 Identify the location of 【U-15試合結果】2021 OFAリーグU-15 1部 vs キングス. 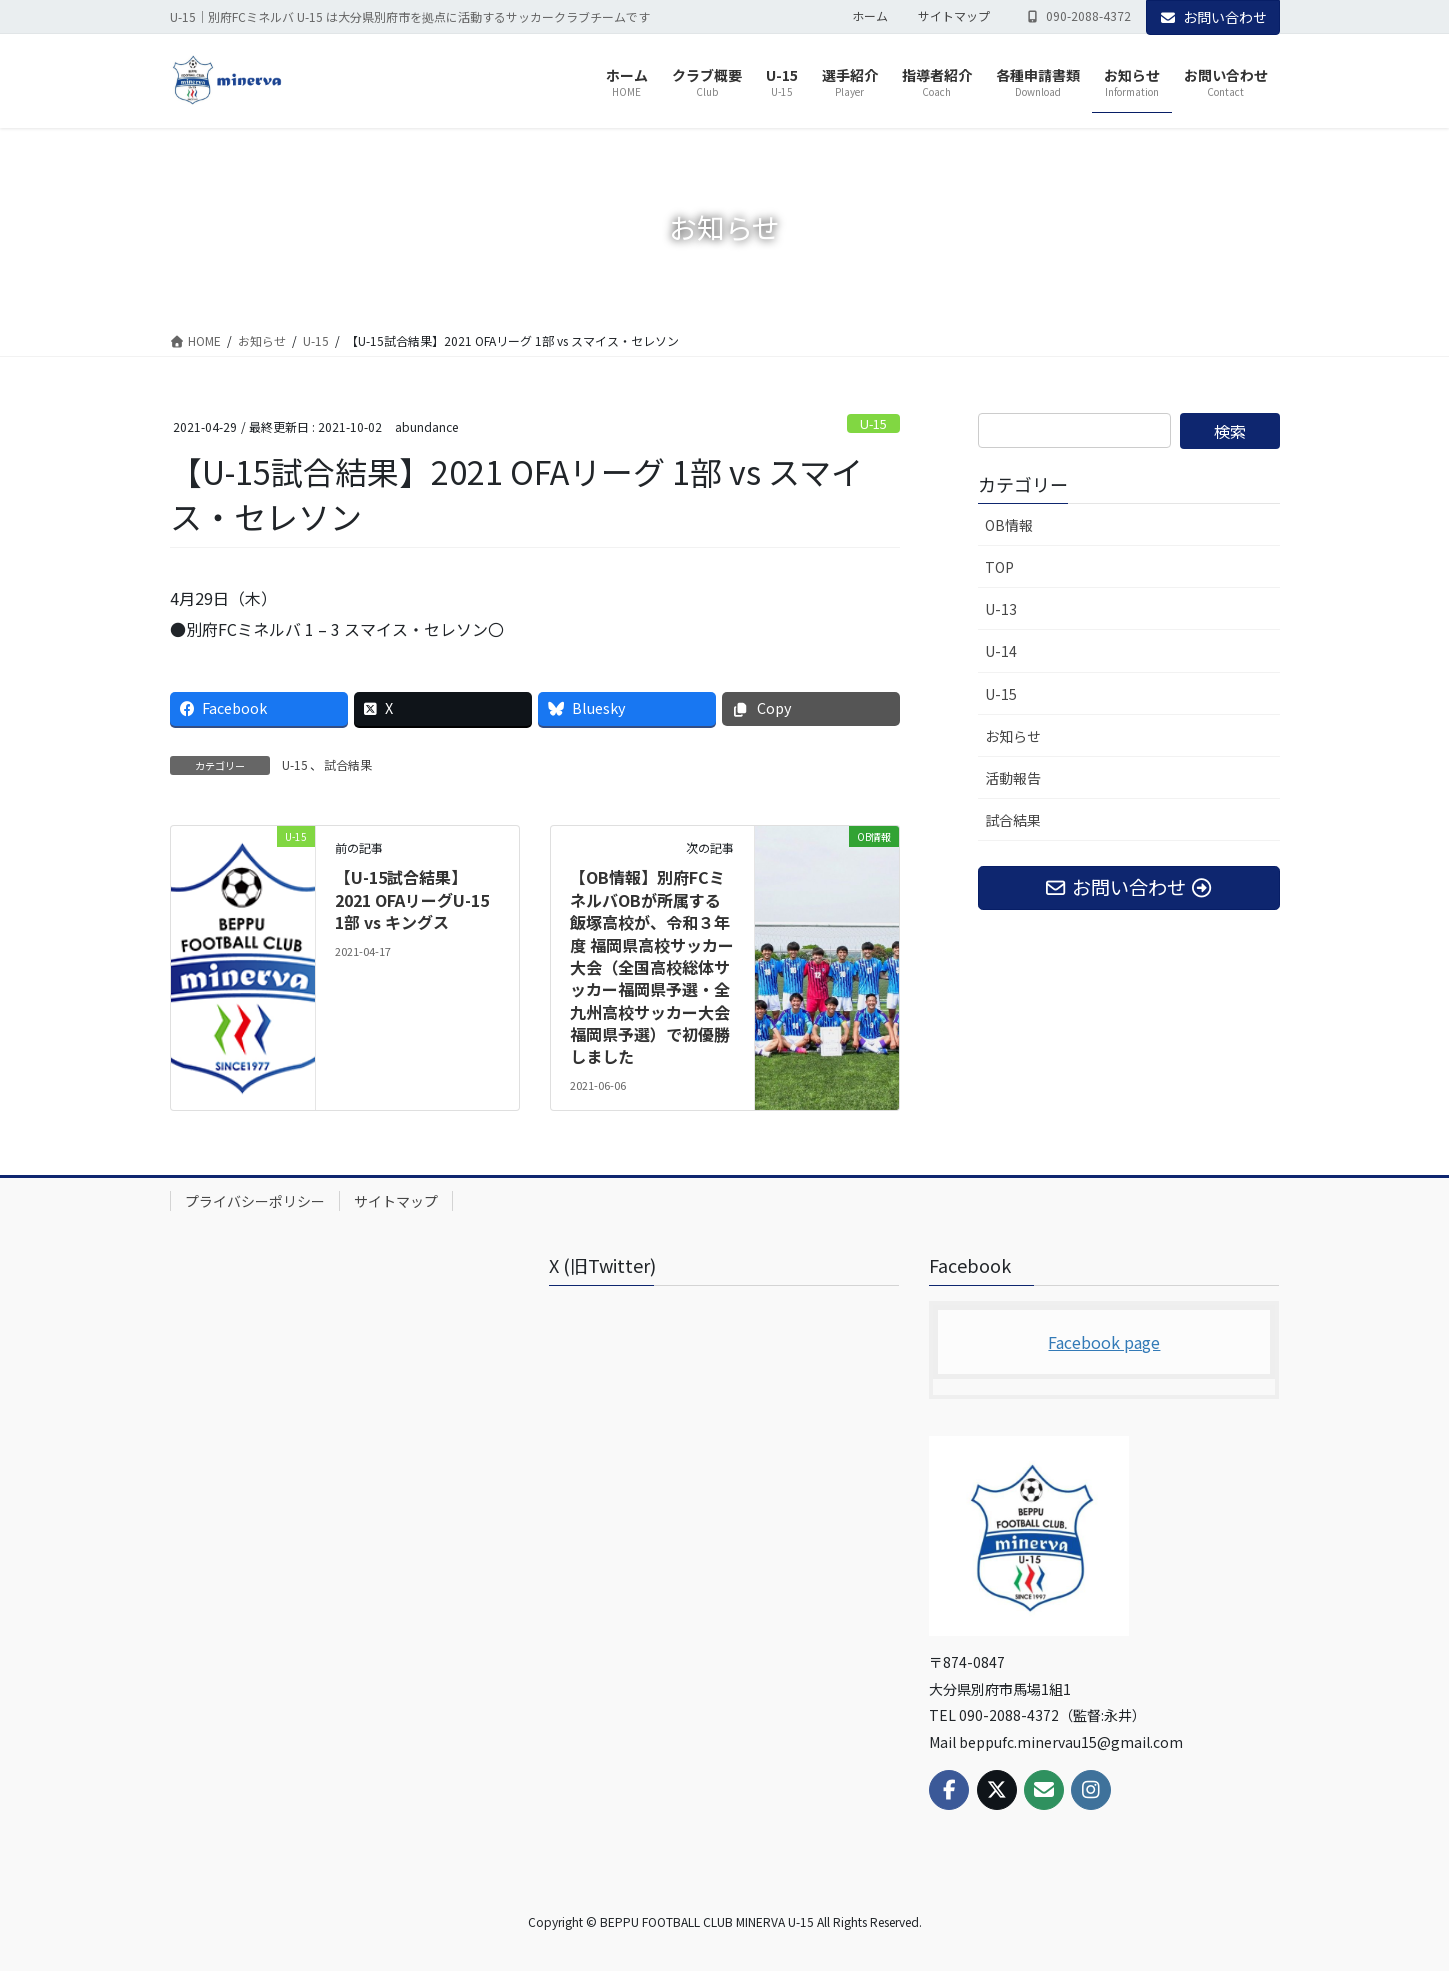
(412, 899).